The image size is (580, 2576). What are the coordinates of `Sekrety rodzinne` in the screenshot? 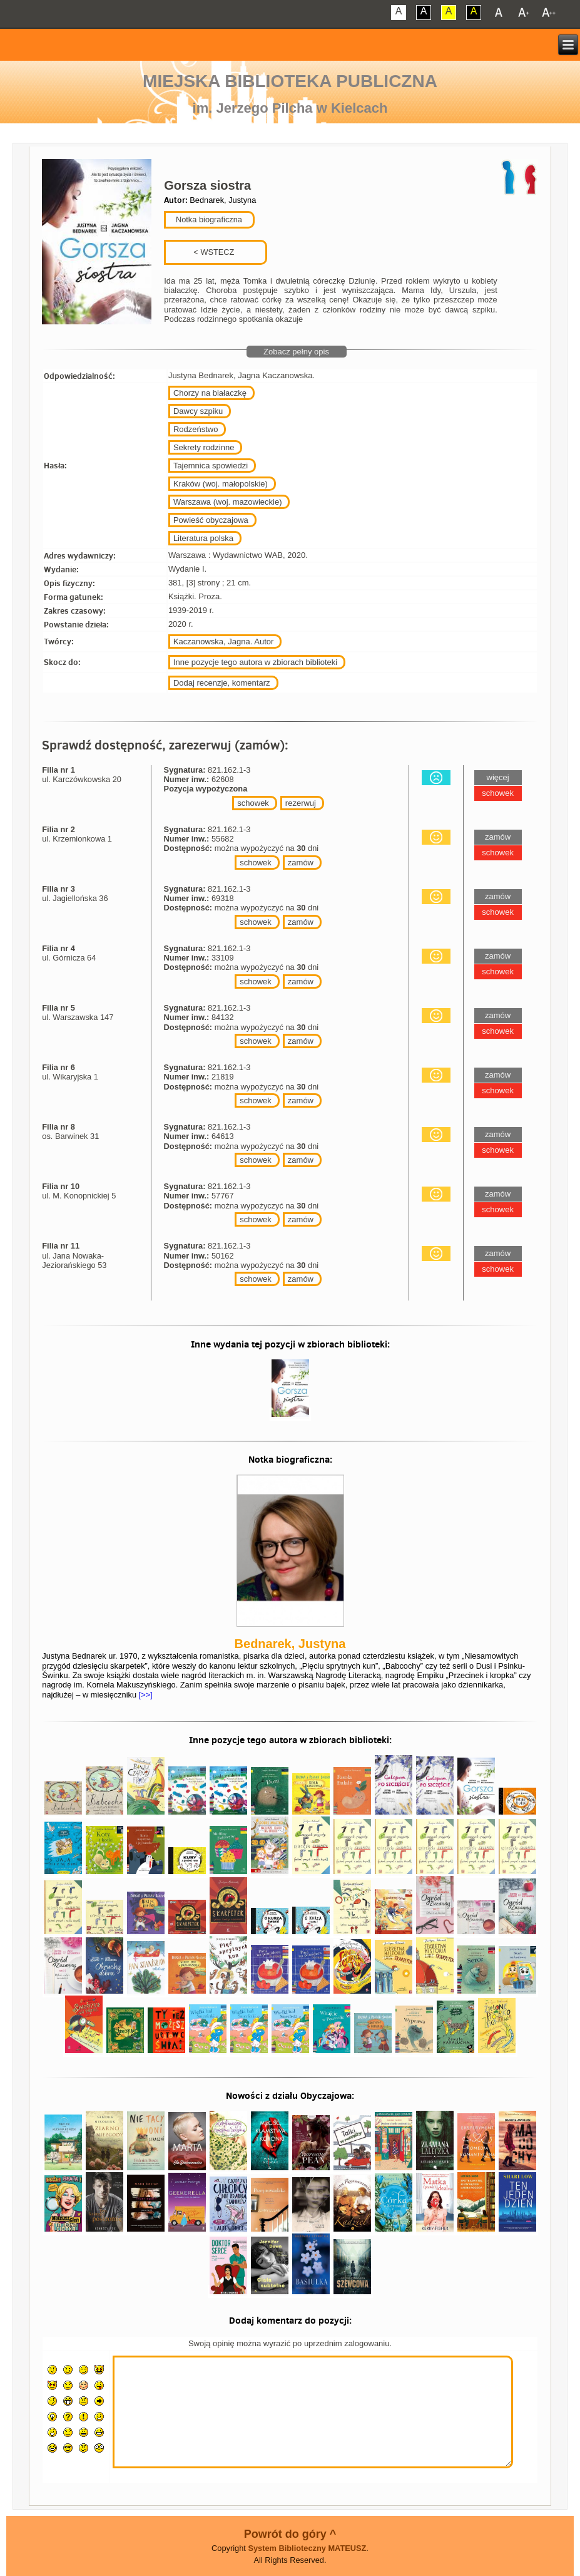 It's located at (204, 447).